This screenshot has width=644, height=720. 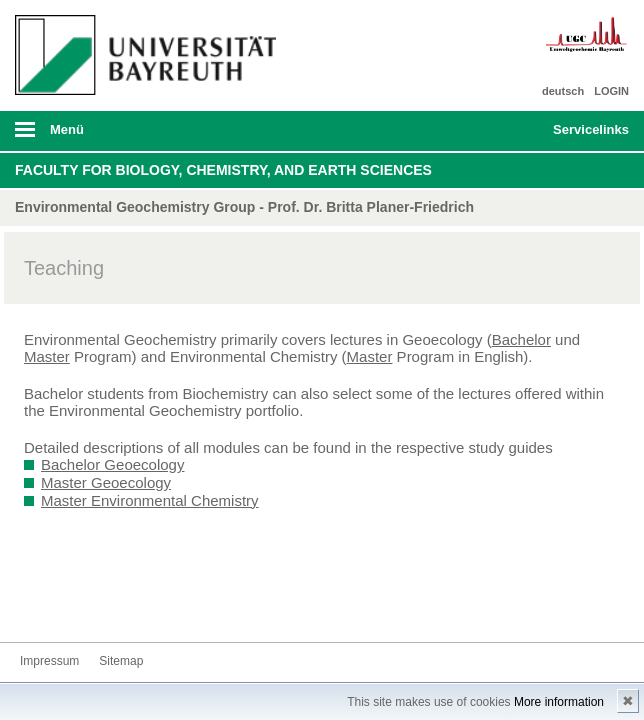 I want to click on Master, so click(x=47, y=356).